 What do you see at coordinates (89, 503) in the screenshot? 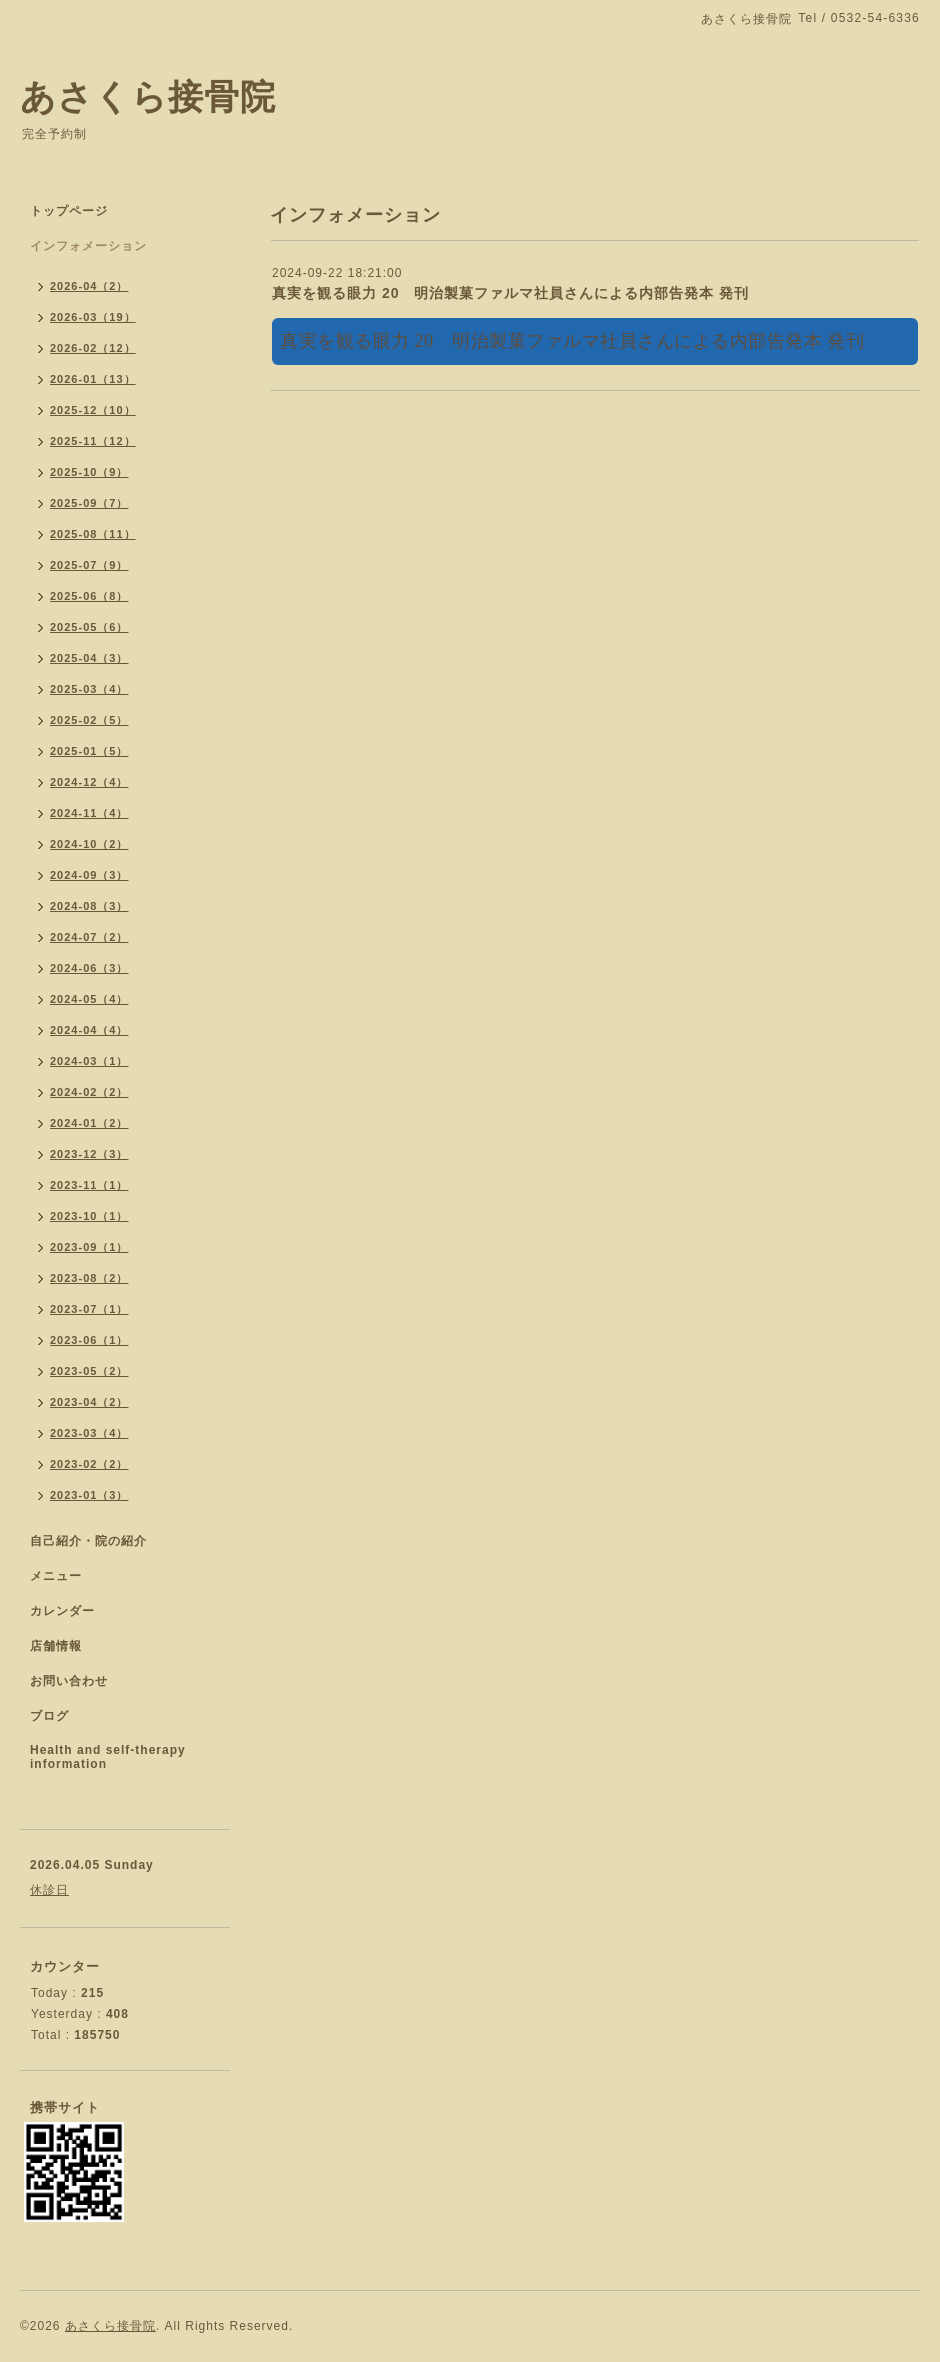
I see `2025-09（7）` at bounding box center [89, 503].